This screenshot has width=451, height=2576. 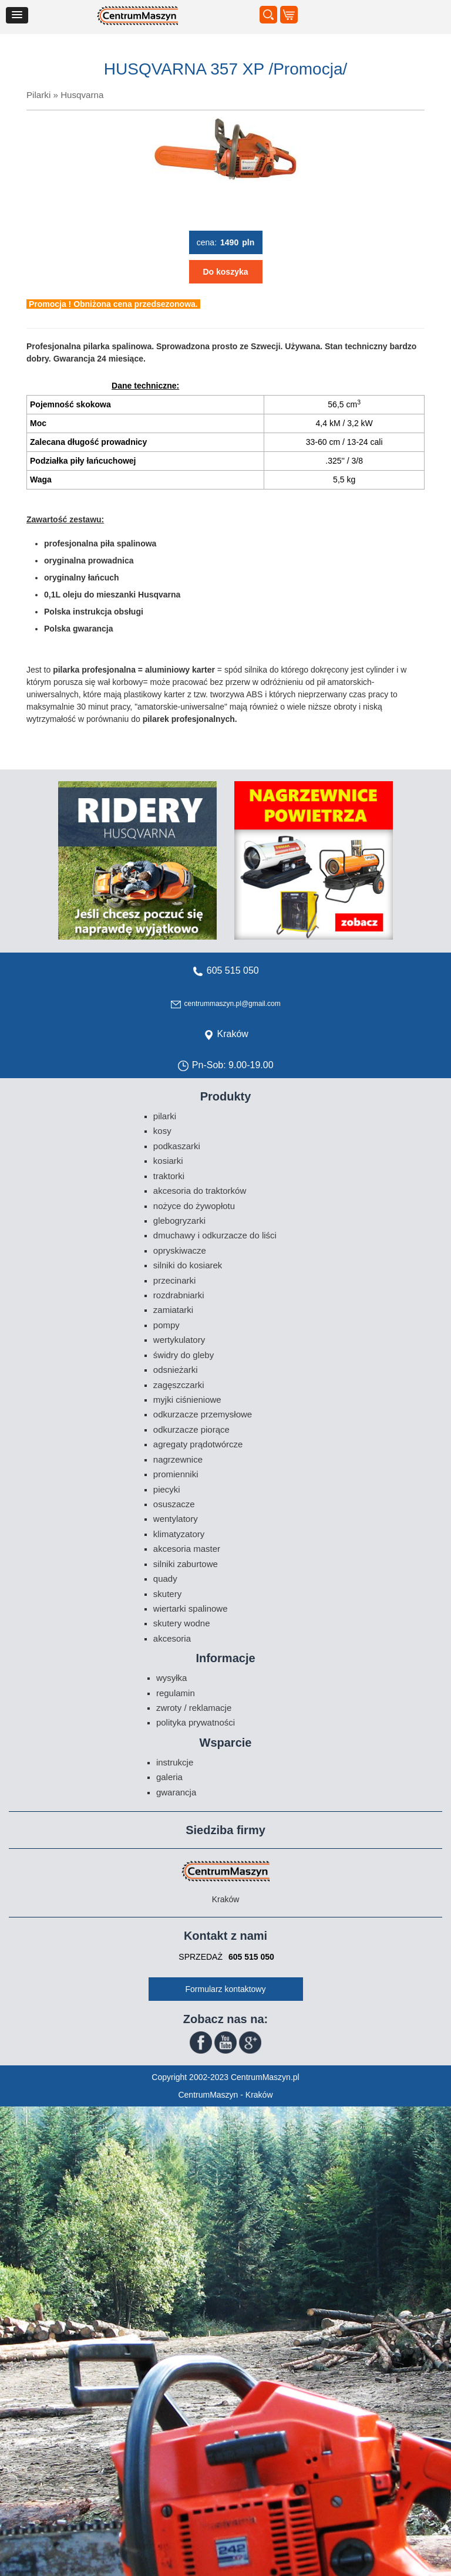 I want to click on Gwarancja, so click(x=176, y=1792).